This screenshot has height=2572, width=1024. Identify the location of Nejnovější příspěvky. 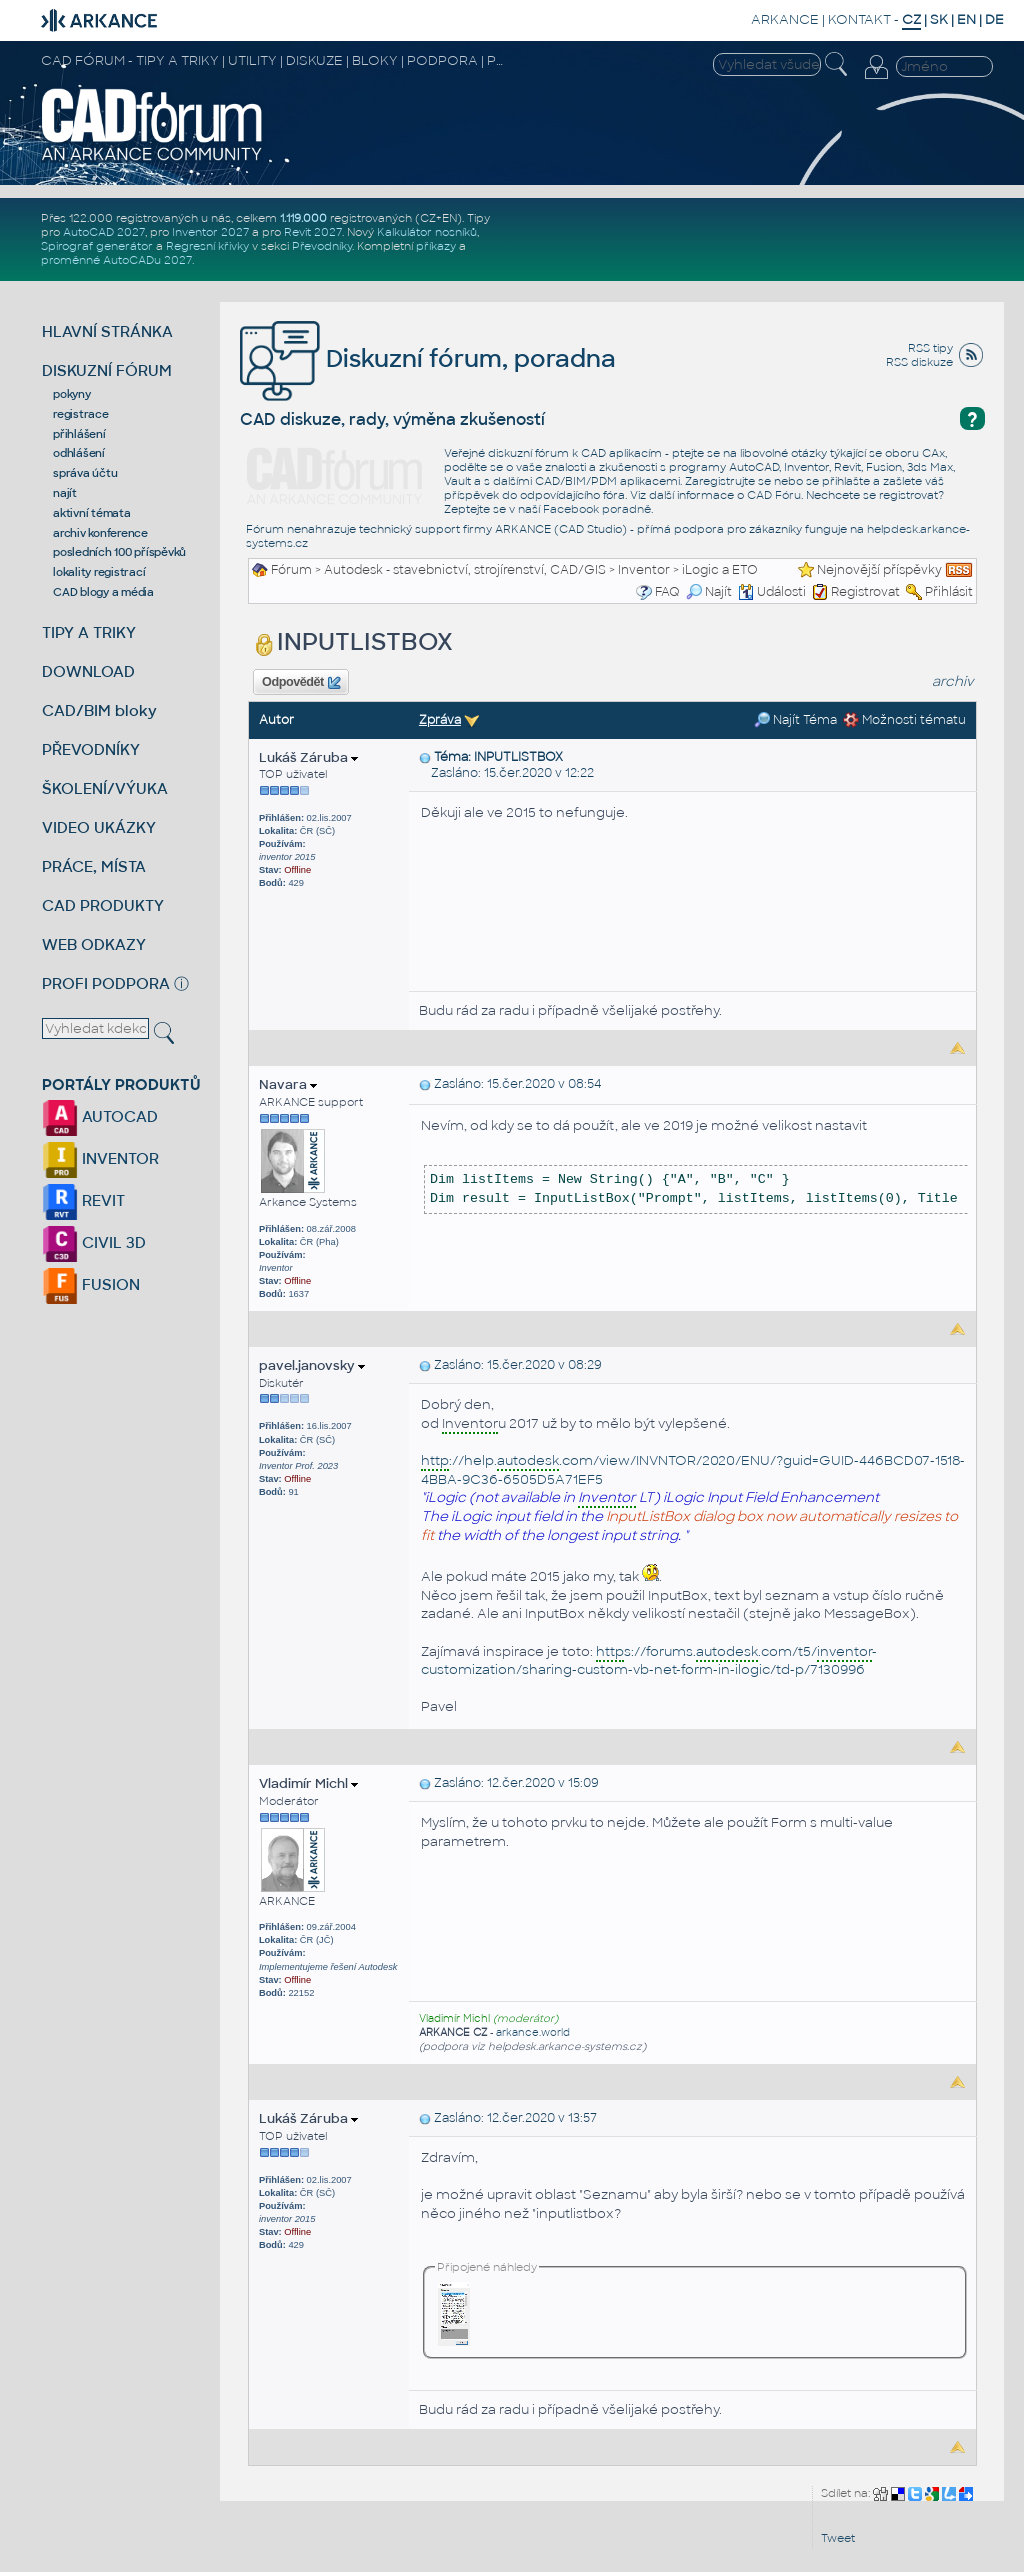
(879, 570).